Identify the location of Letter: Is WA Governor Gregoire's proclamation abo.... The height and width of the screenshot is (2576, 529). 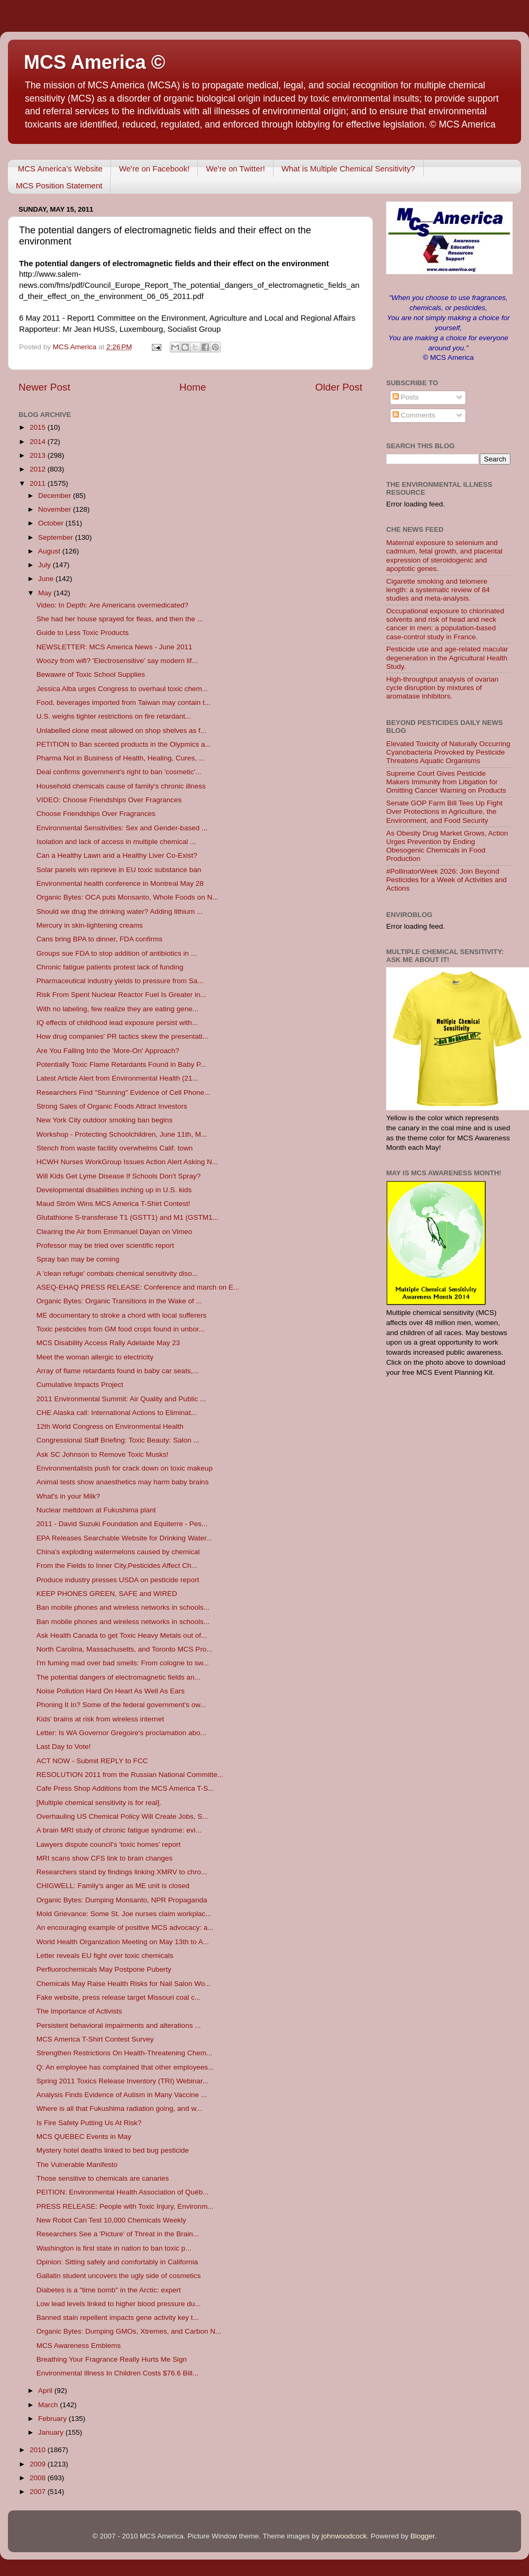
(121, 1733).